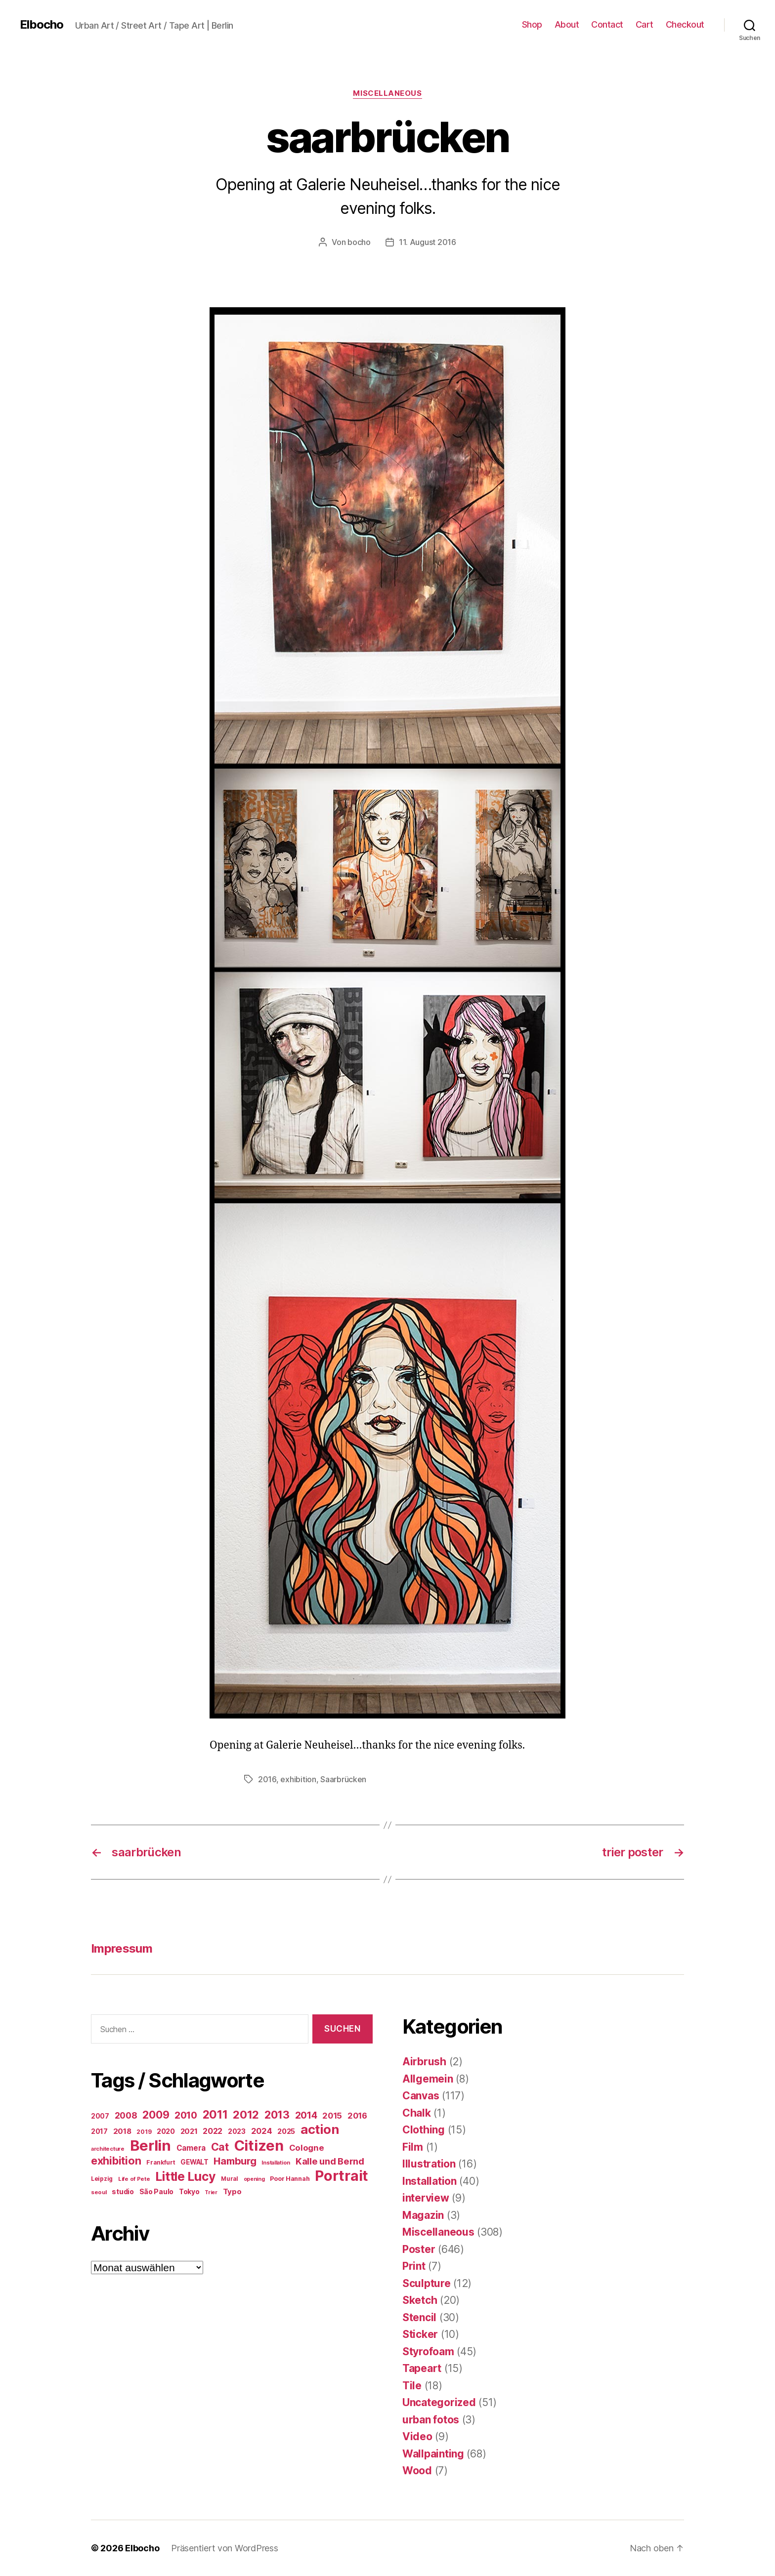  Describe the element at coordinates (160, 2162) in the screenshot. I see `Frankfurt [Frankfurt (16 Einträge)]` at that location.